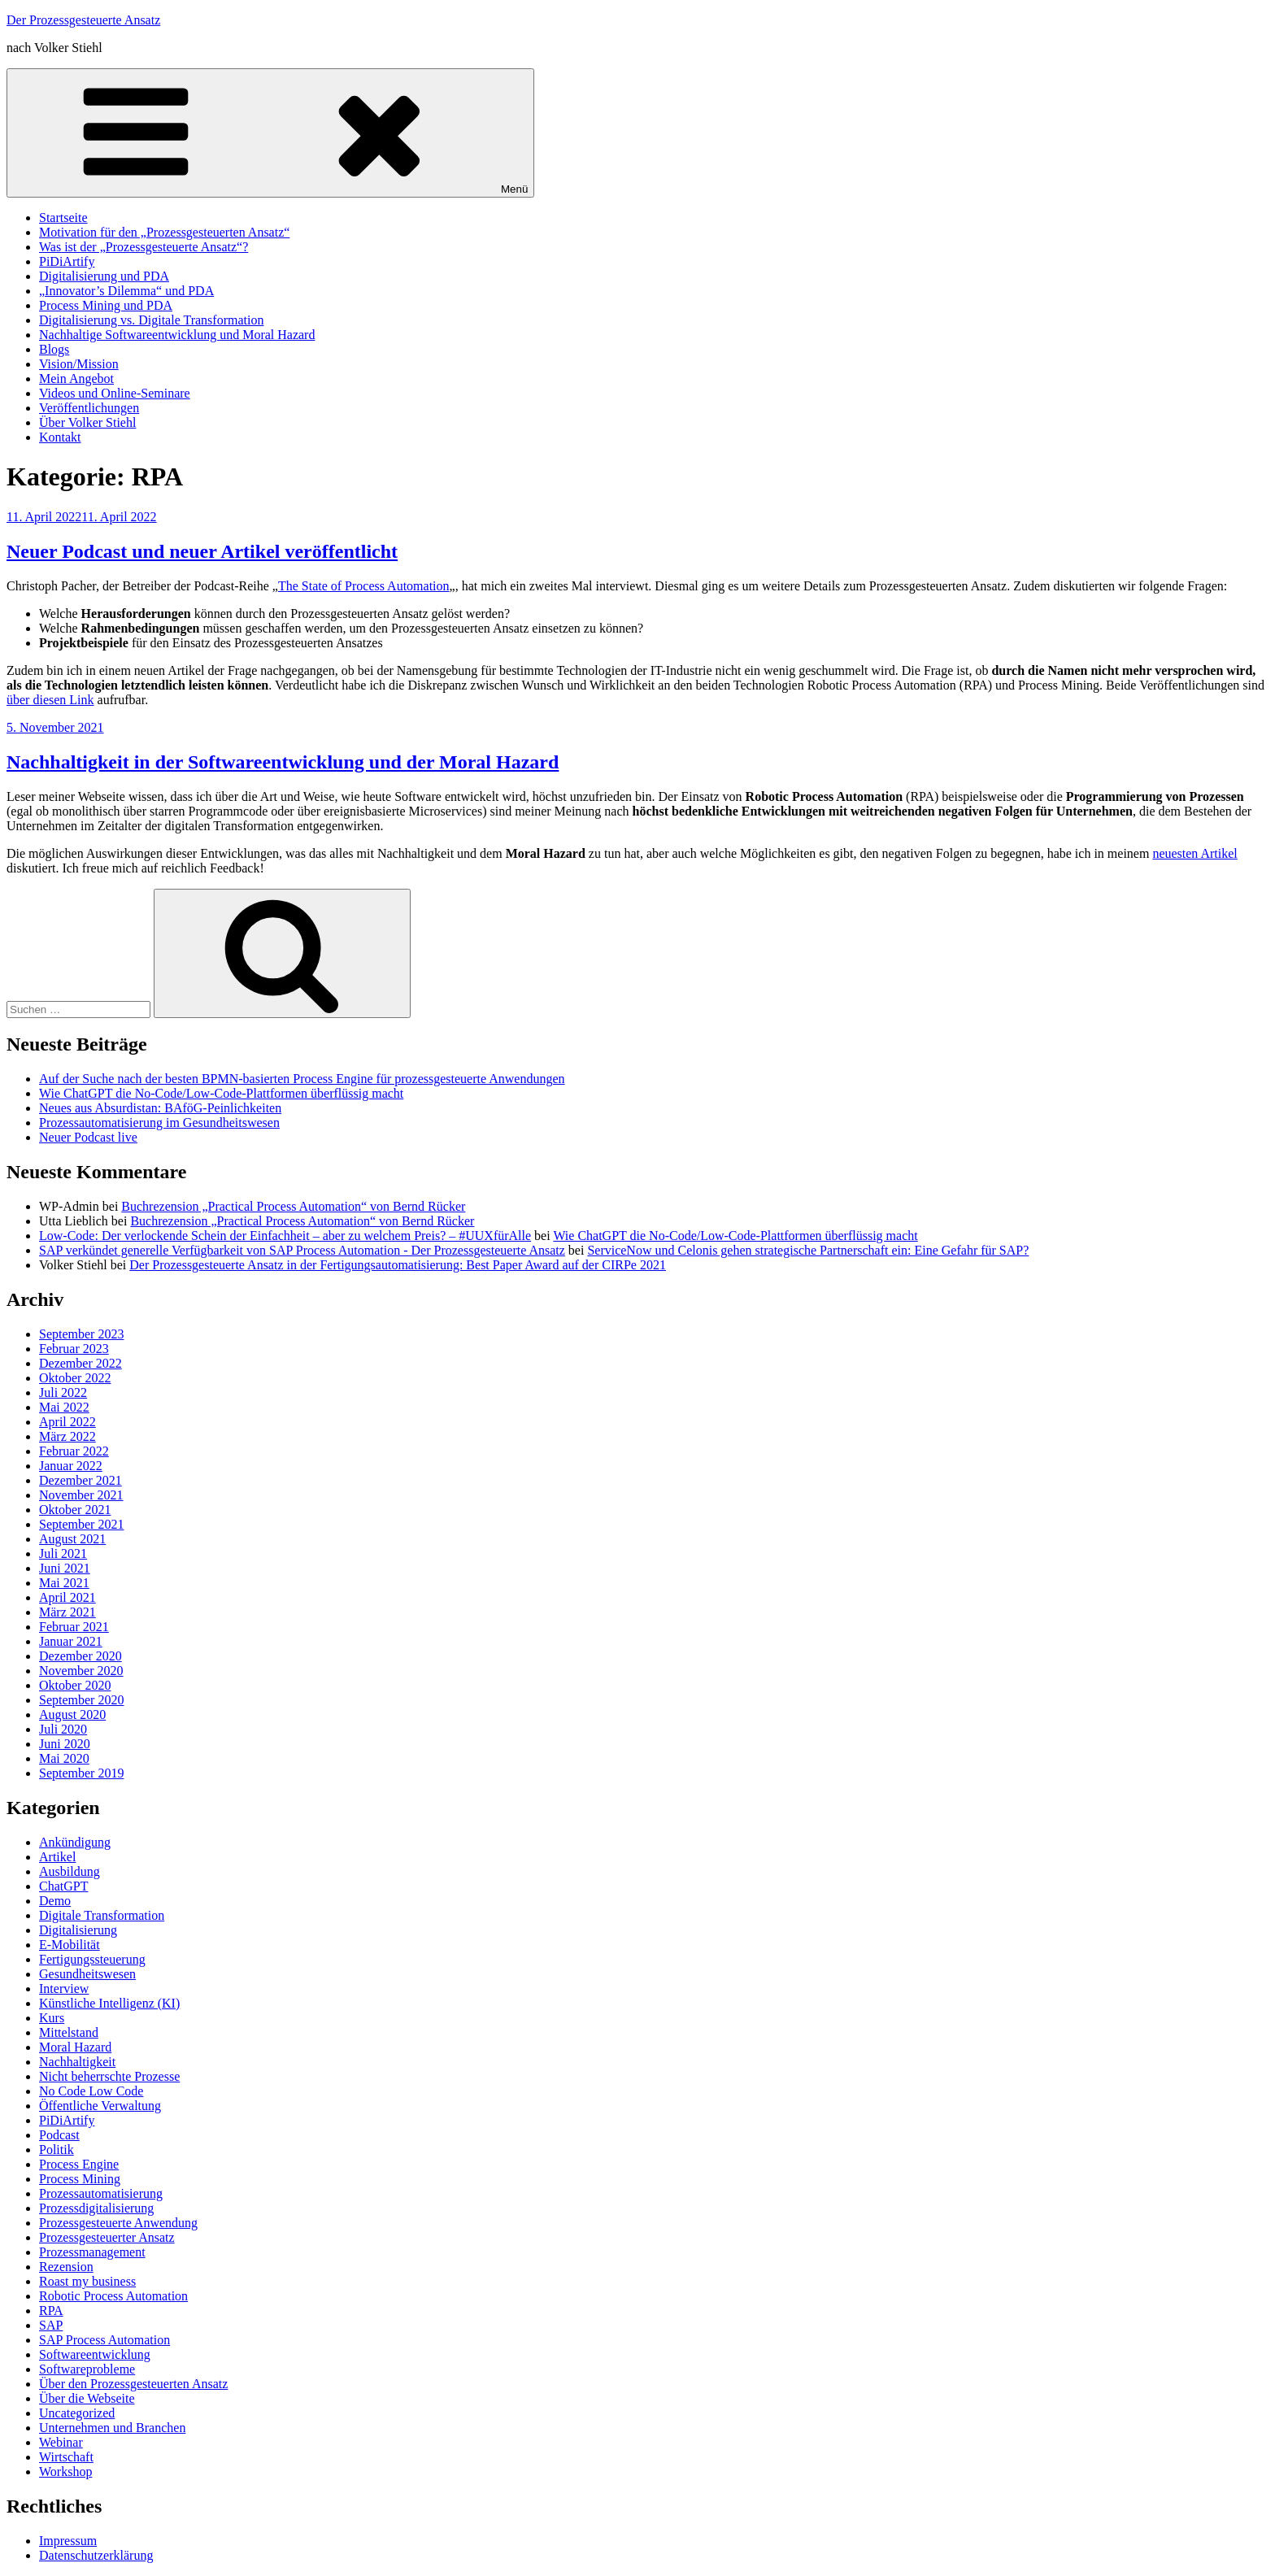 The image size is (1275, 2576). Describe the element at coordinates (61, 2442) in the screenshot. I see `Webinar` at that location.